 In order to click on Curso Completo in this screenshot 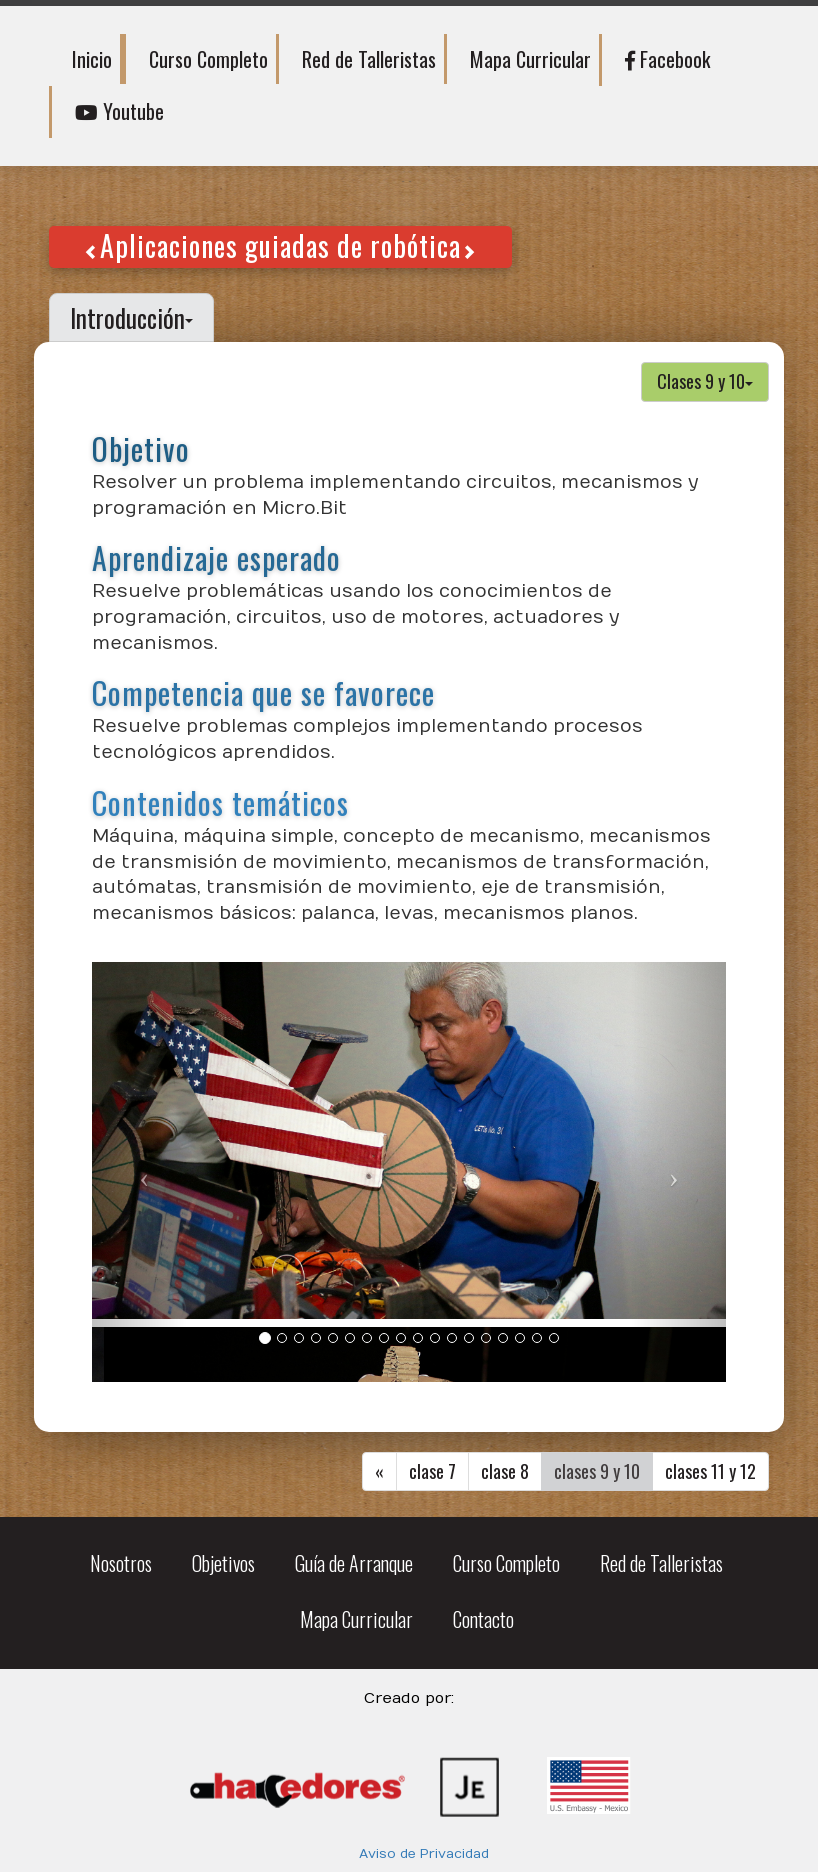, I will do `click(208, 59)`.